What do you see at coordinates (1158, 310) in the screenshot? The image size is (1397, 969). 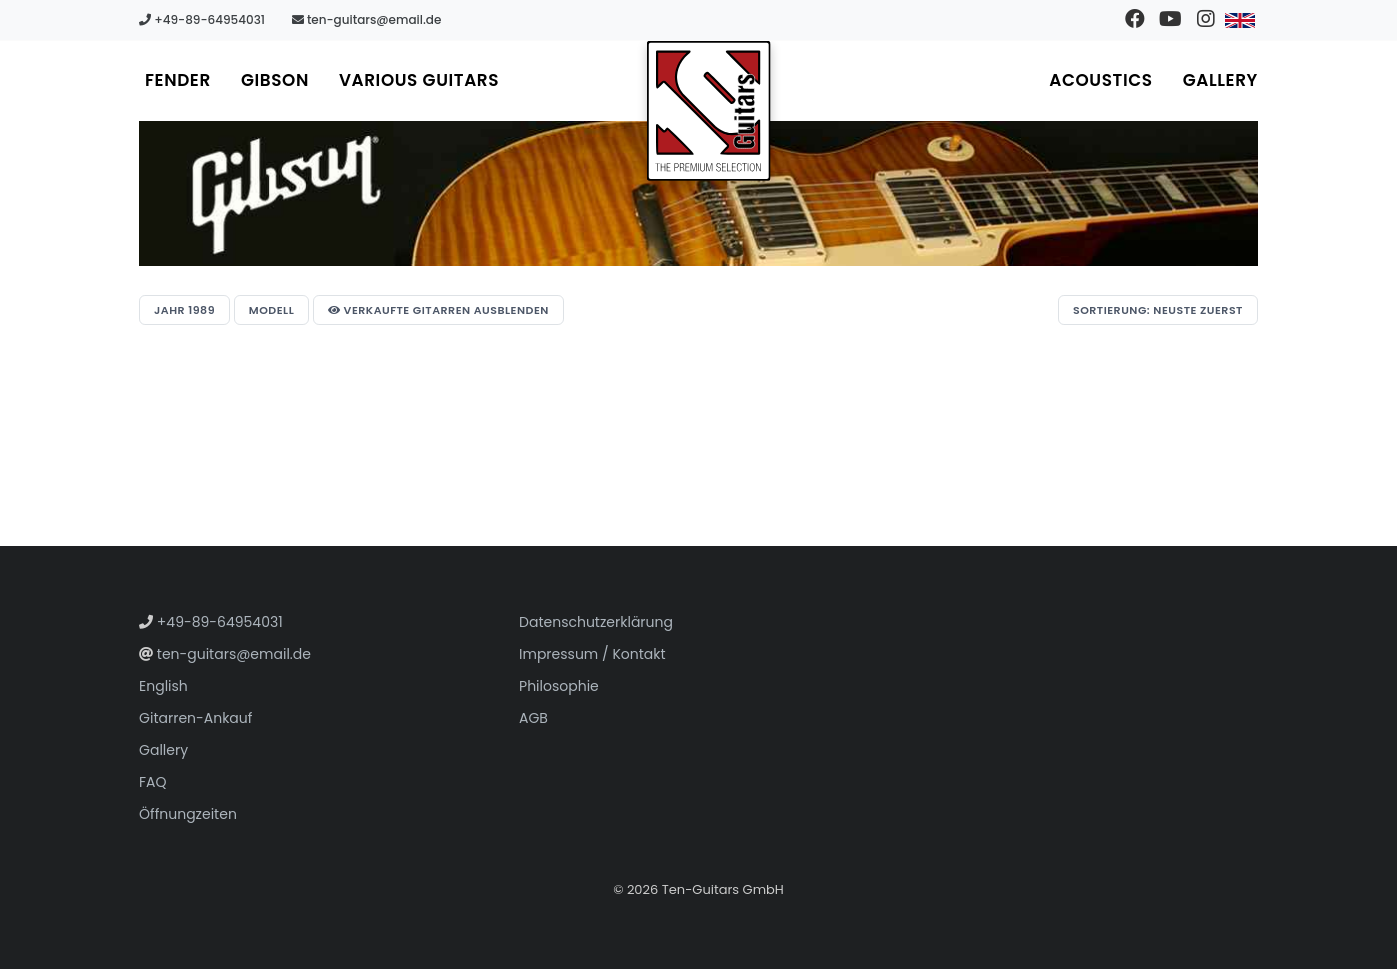 I see `Sortierung: Neuste zuerst` at bounding box center [1158, 310].